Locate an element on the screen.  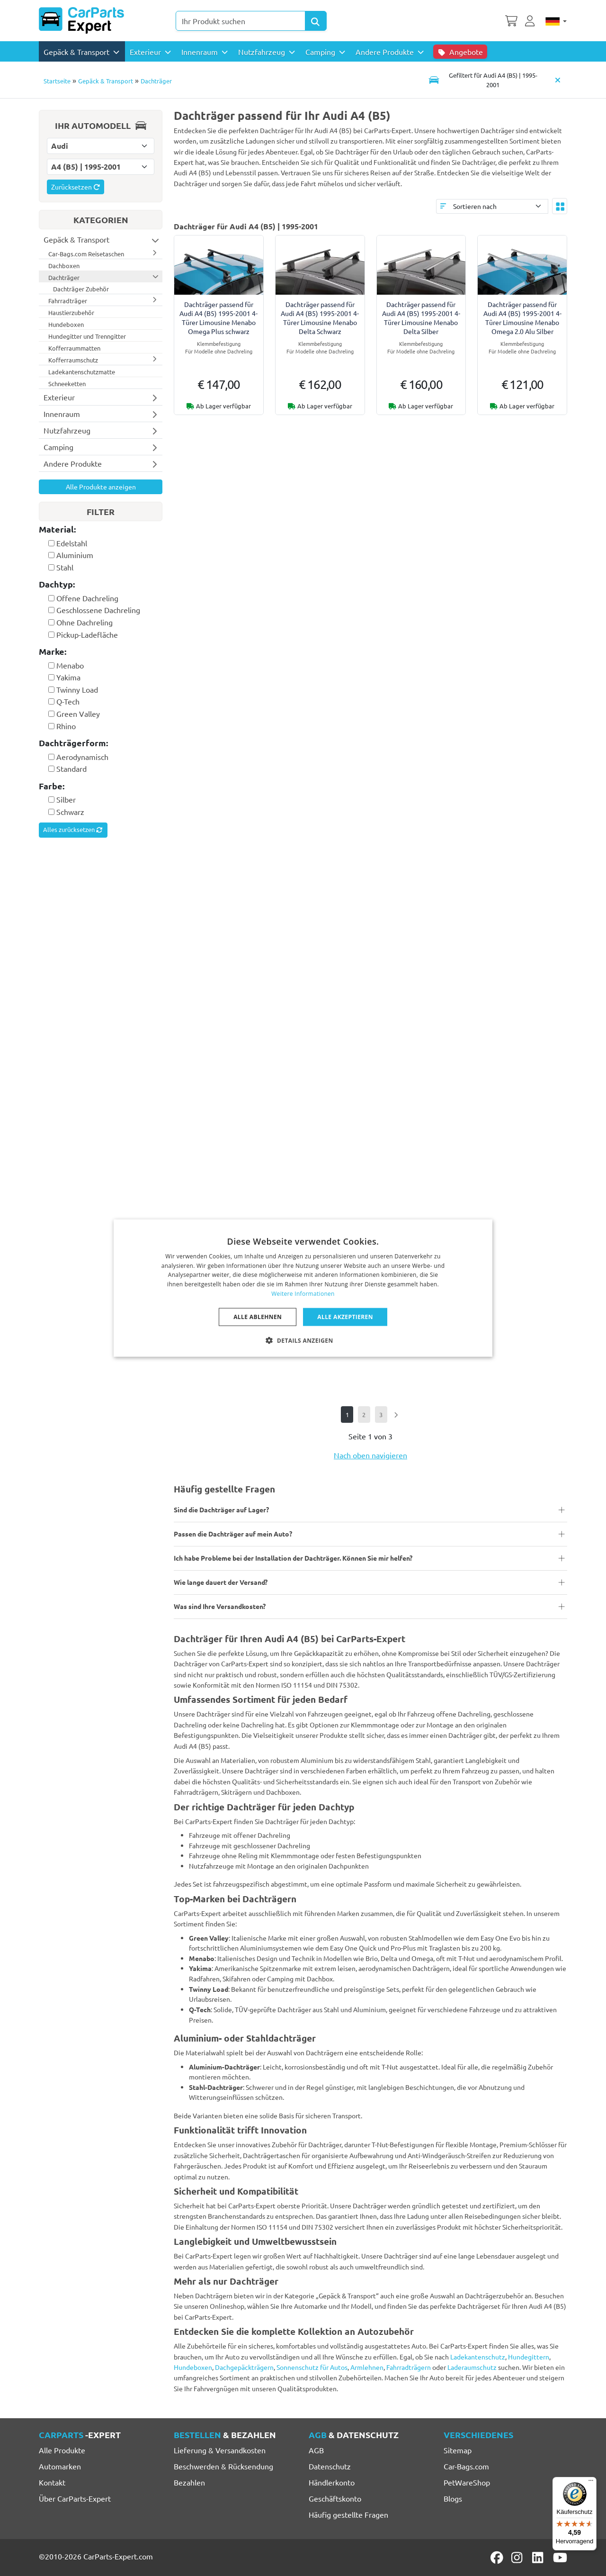
Standard is located at coordinates (71, 768).